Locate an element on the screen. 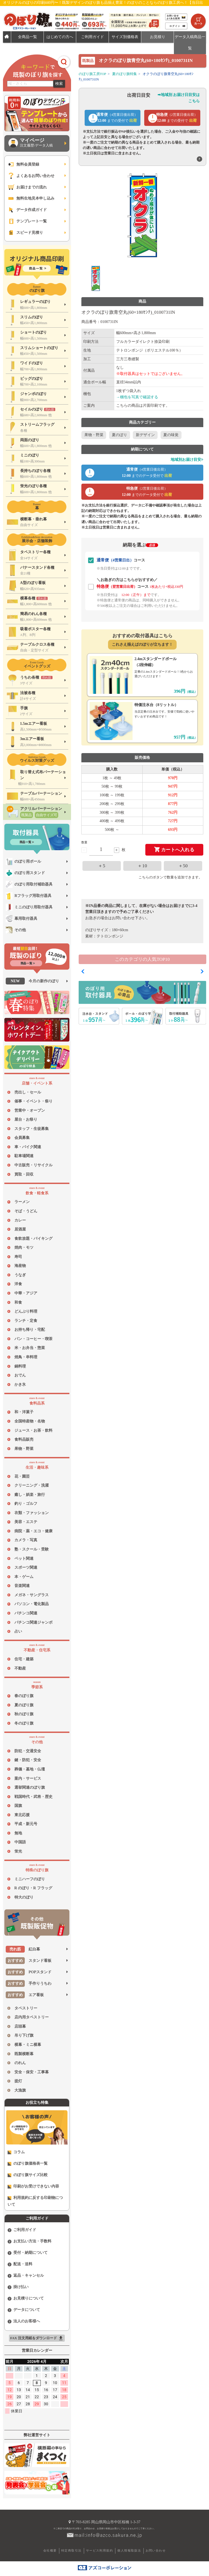 The width and height of the screenshot is (209, 2576). 本・ゲーム is located at coordinates (23, 1577).